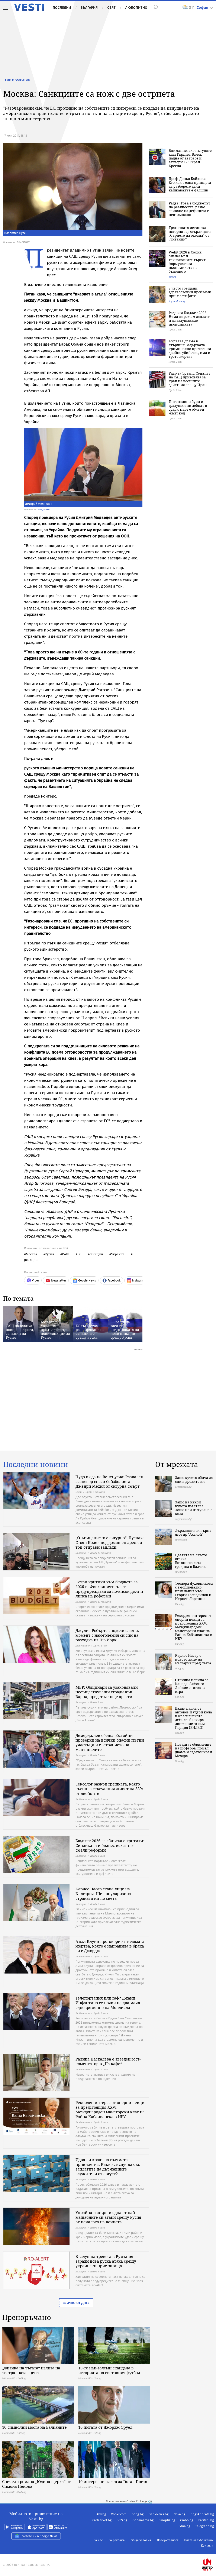  Describe the element at coordinates (194, 1591) in the screenshot. I see `Теодора Духовникова с емоционално признание към Георги Господинов и Йерней Лоренци` at that location.